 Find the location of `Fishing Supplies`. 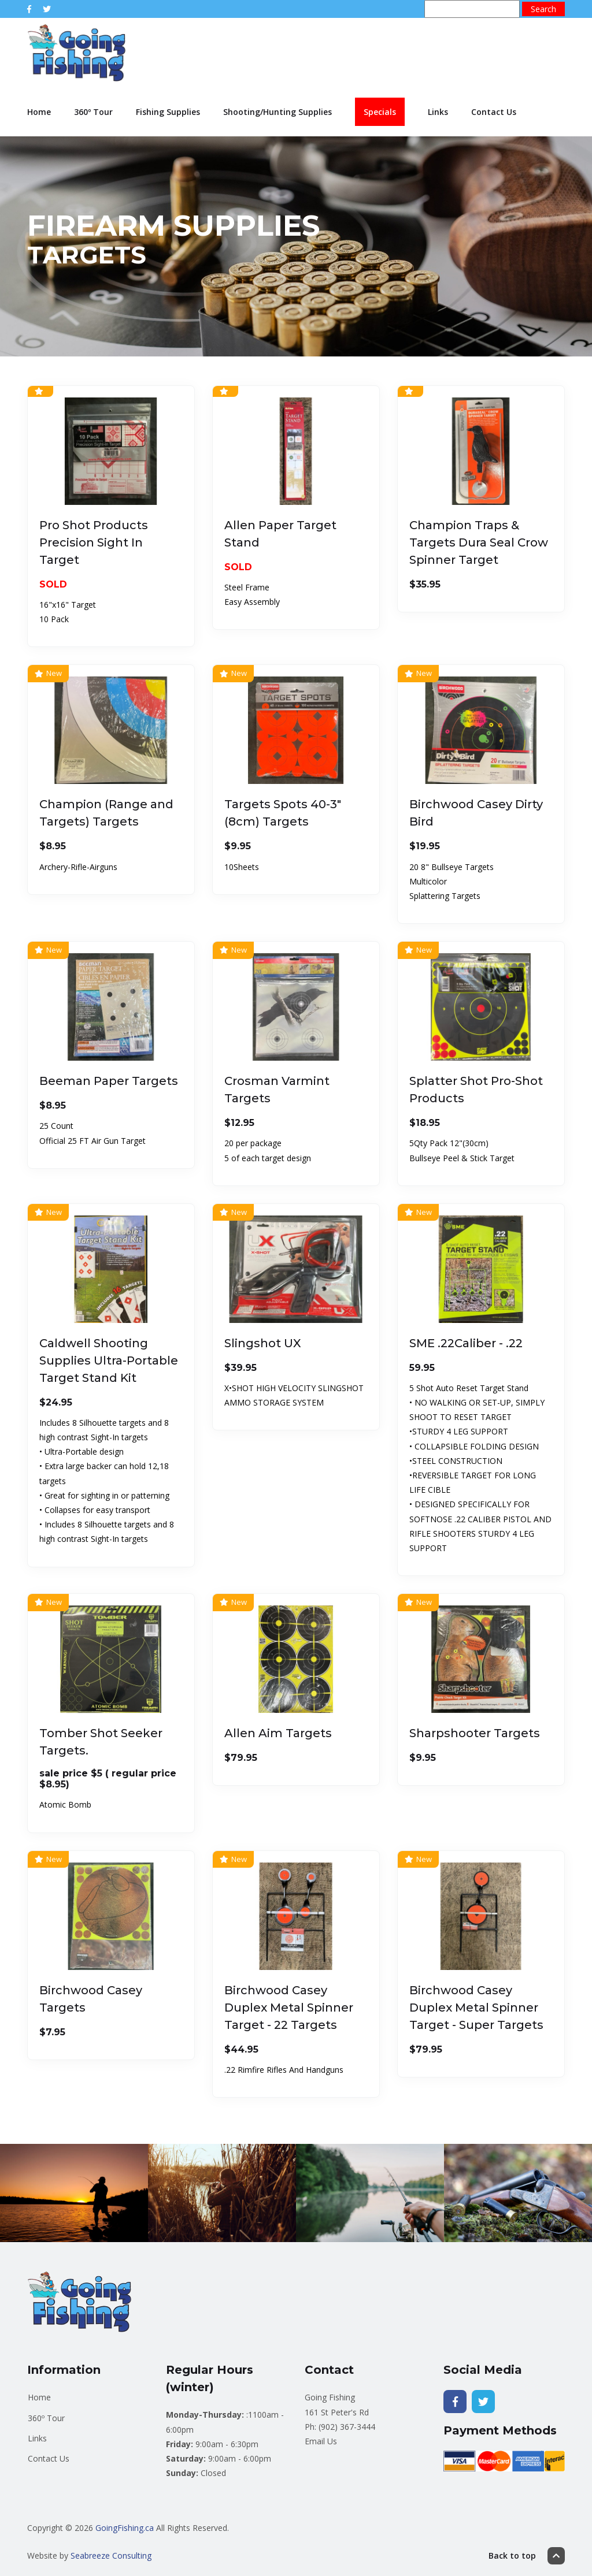

Fishing Supplies is located at coordinates (168, 111).